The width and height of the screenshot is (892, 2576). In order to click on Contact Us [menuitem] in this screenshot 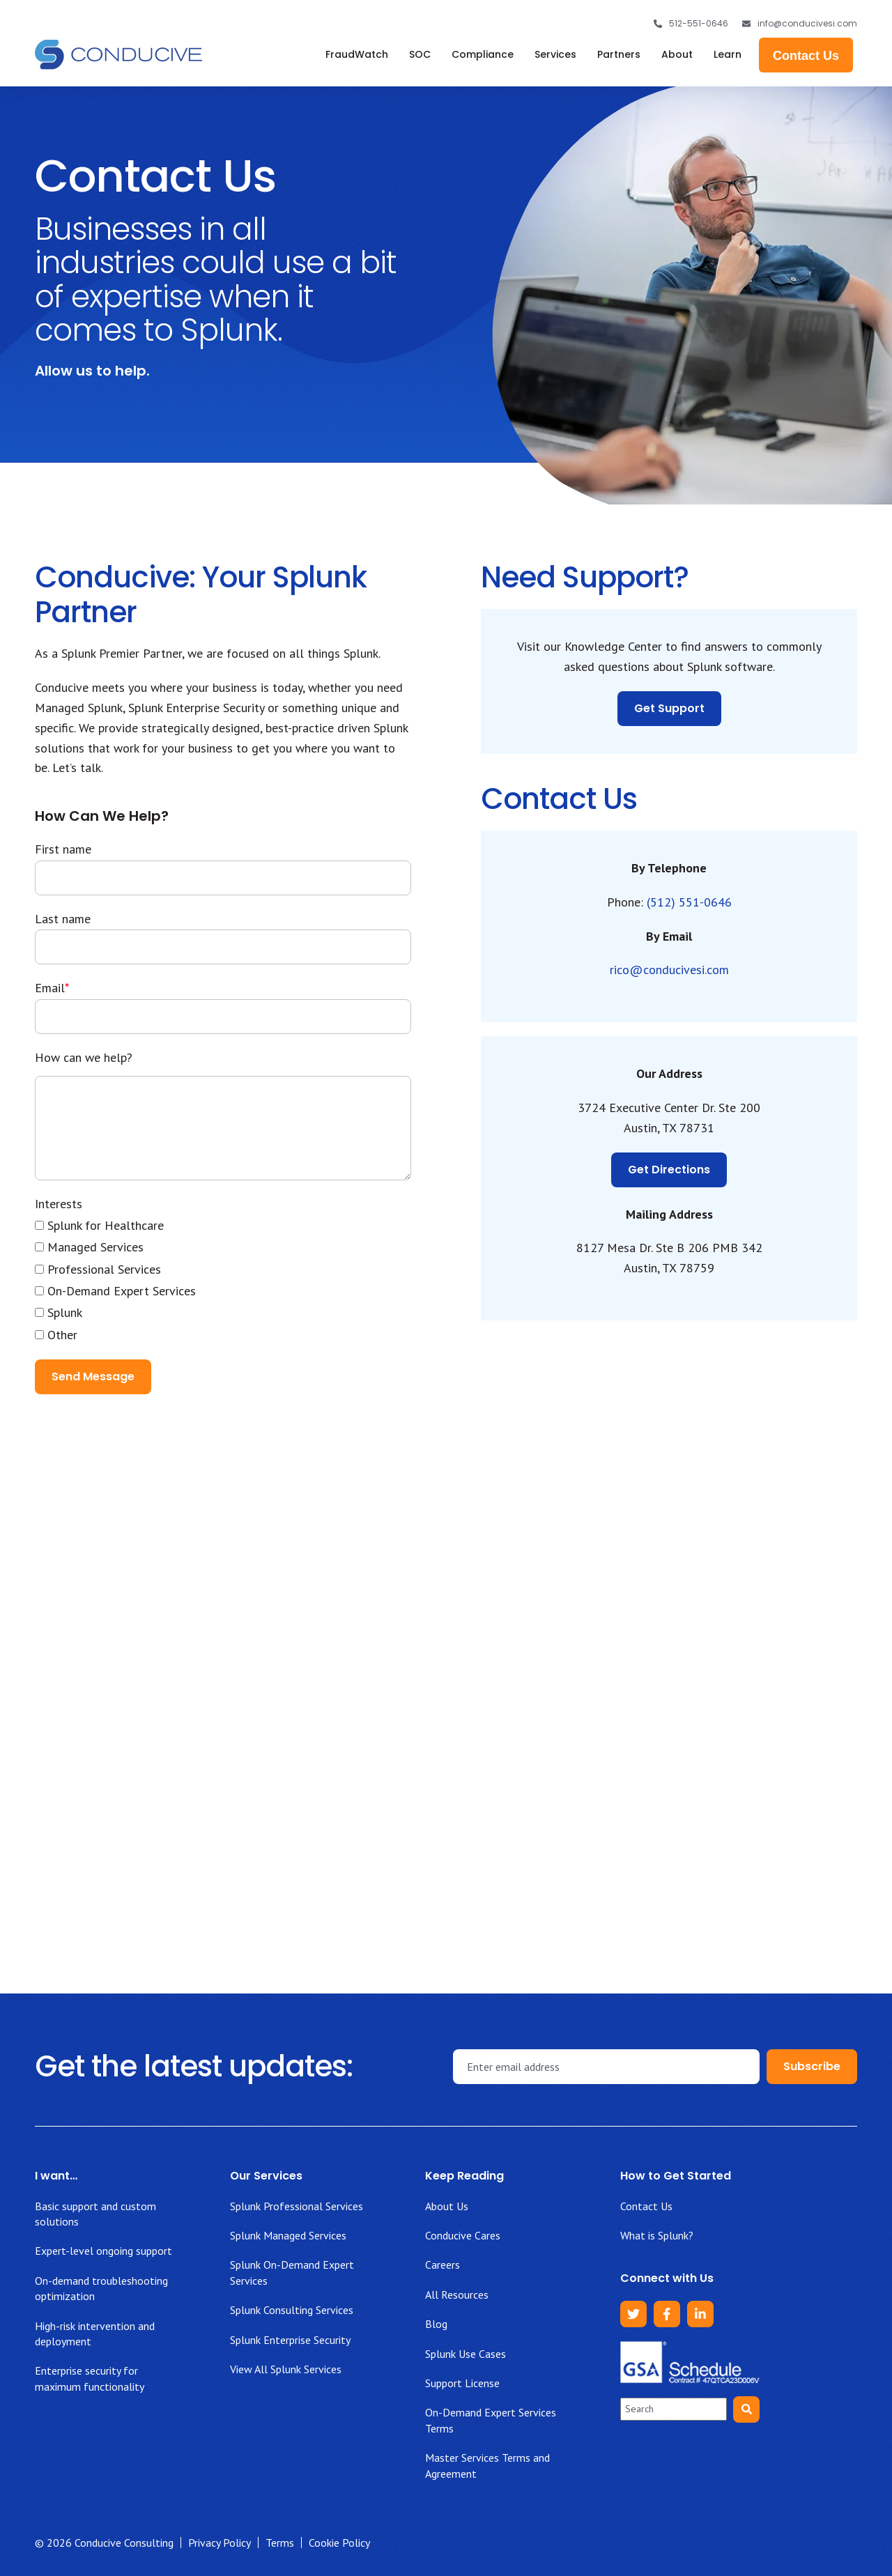, I will do `click(646, 2206)`.